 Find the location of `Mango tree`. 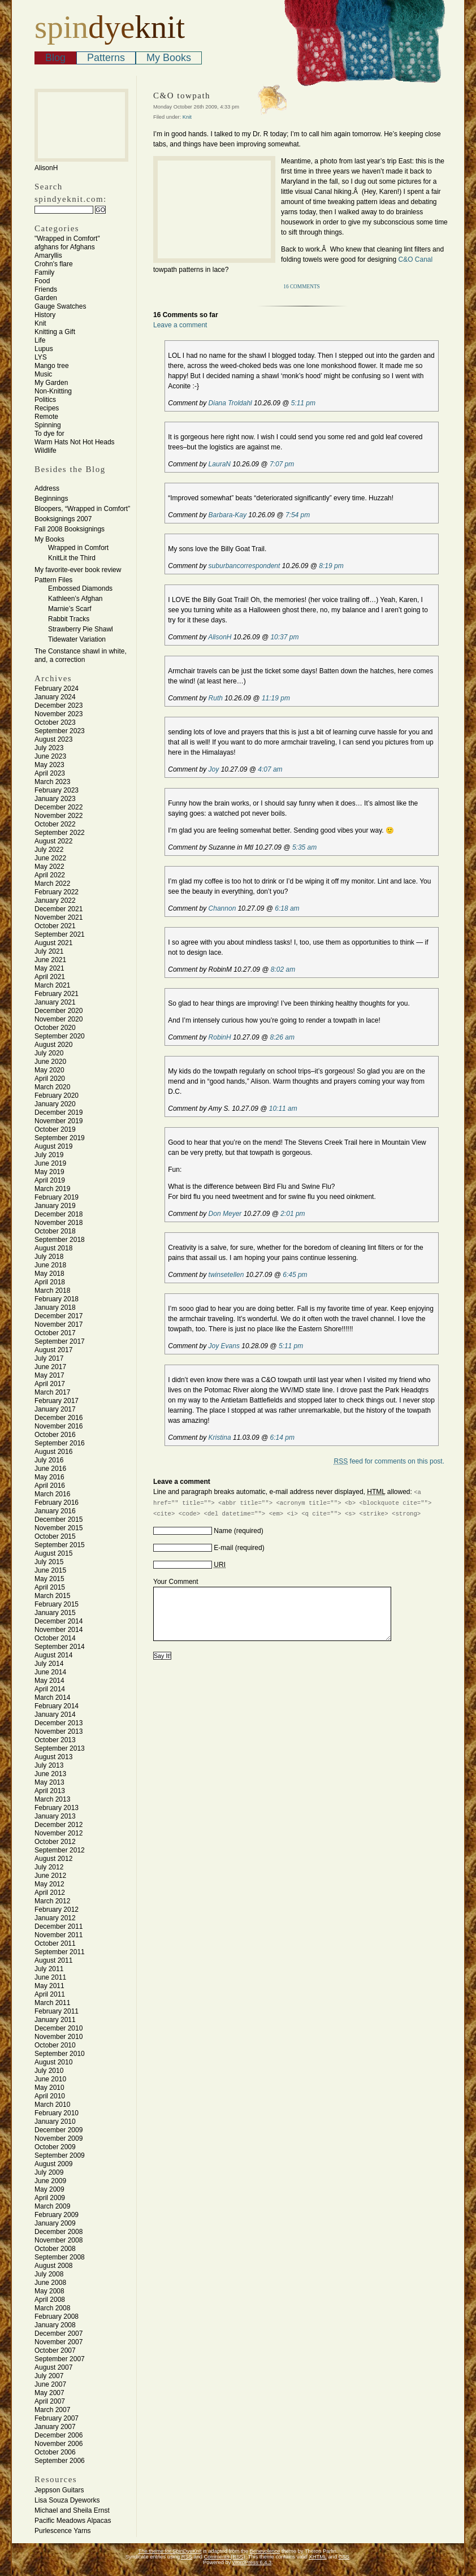

Mango tree is located at coordinates (51, 366).